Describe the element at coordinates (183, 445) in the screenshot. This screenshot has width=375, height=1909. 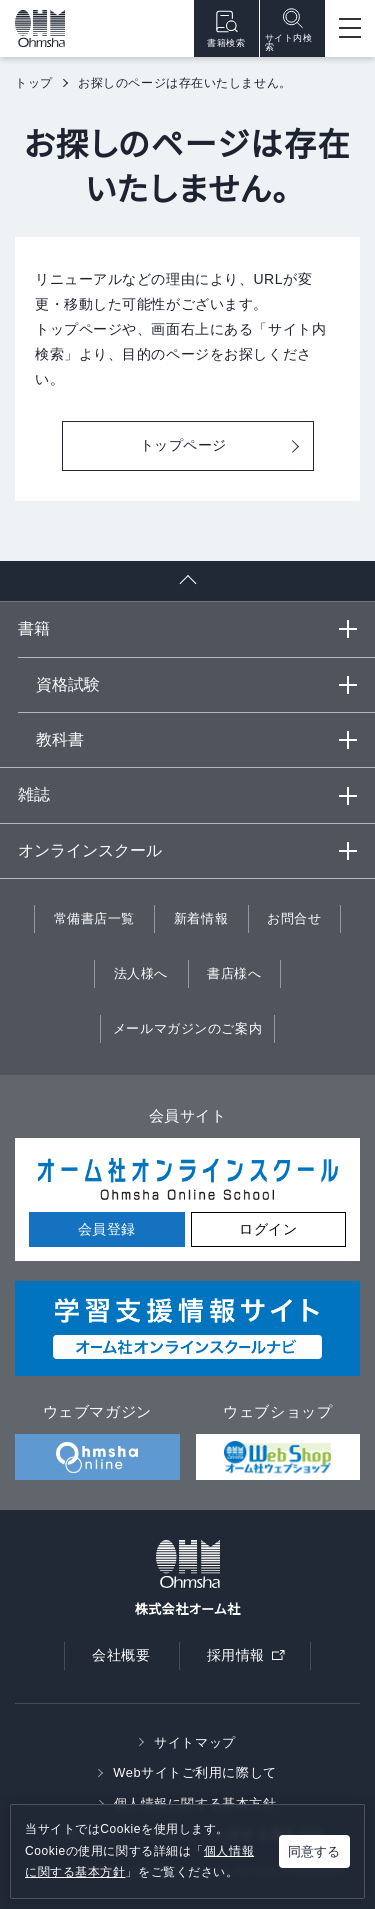
I see `トップページ` at that location.